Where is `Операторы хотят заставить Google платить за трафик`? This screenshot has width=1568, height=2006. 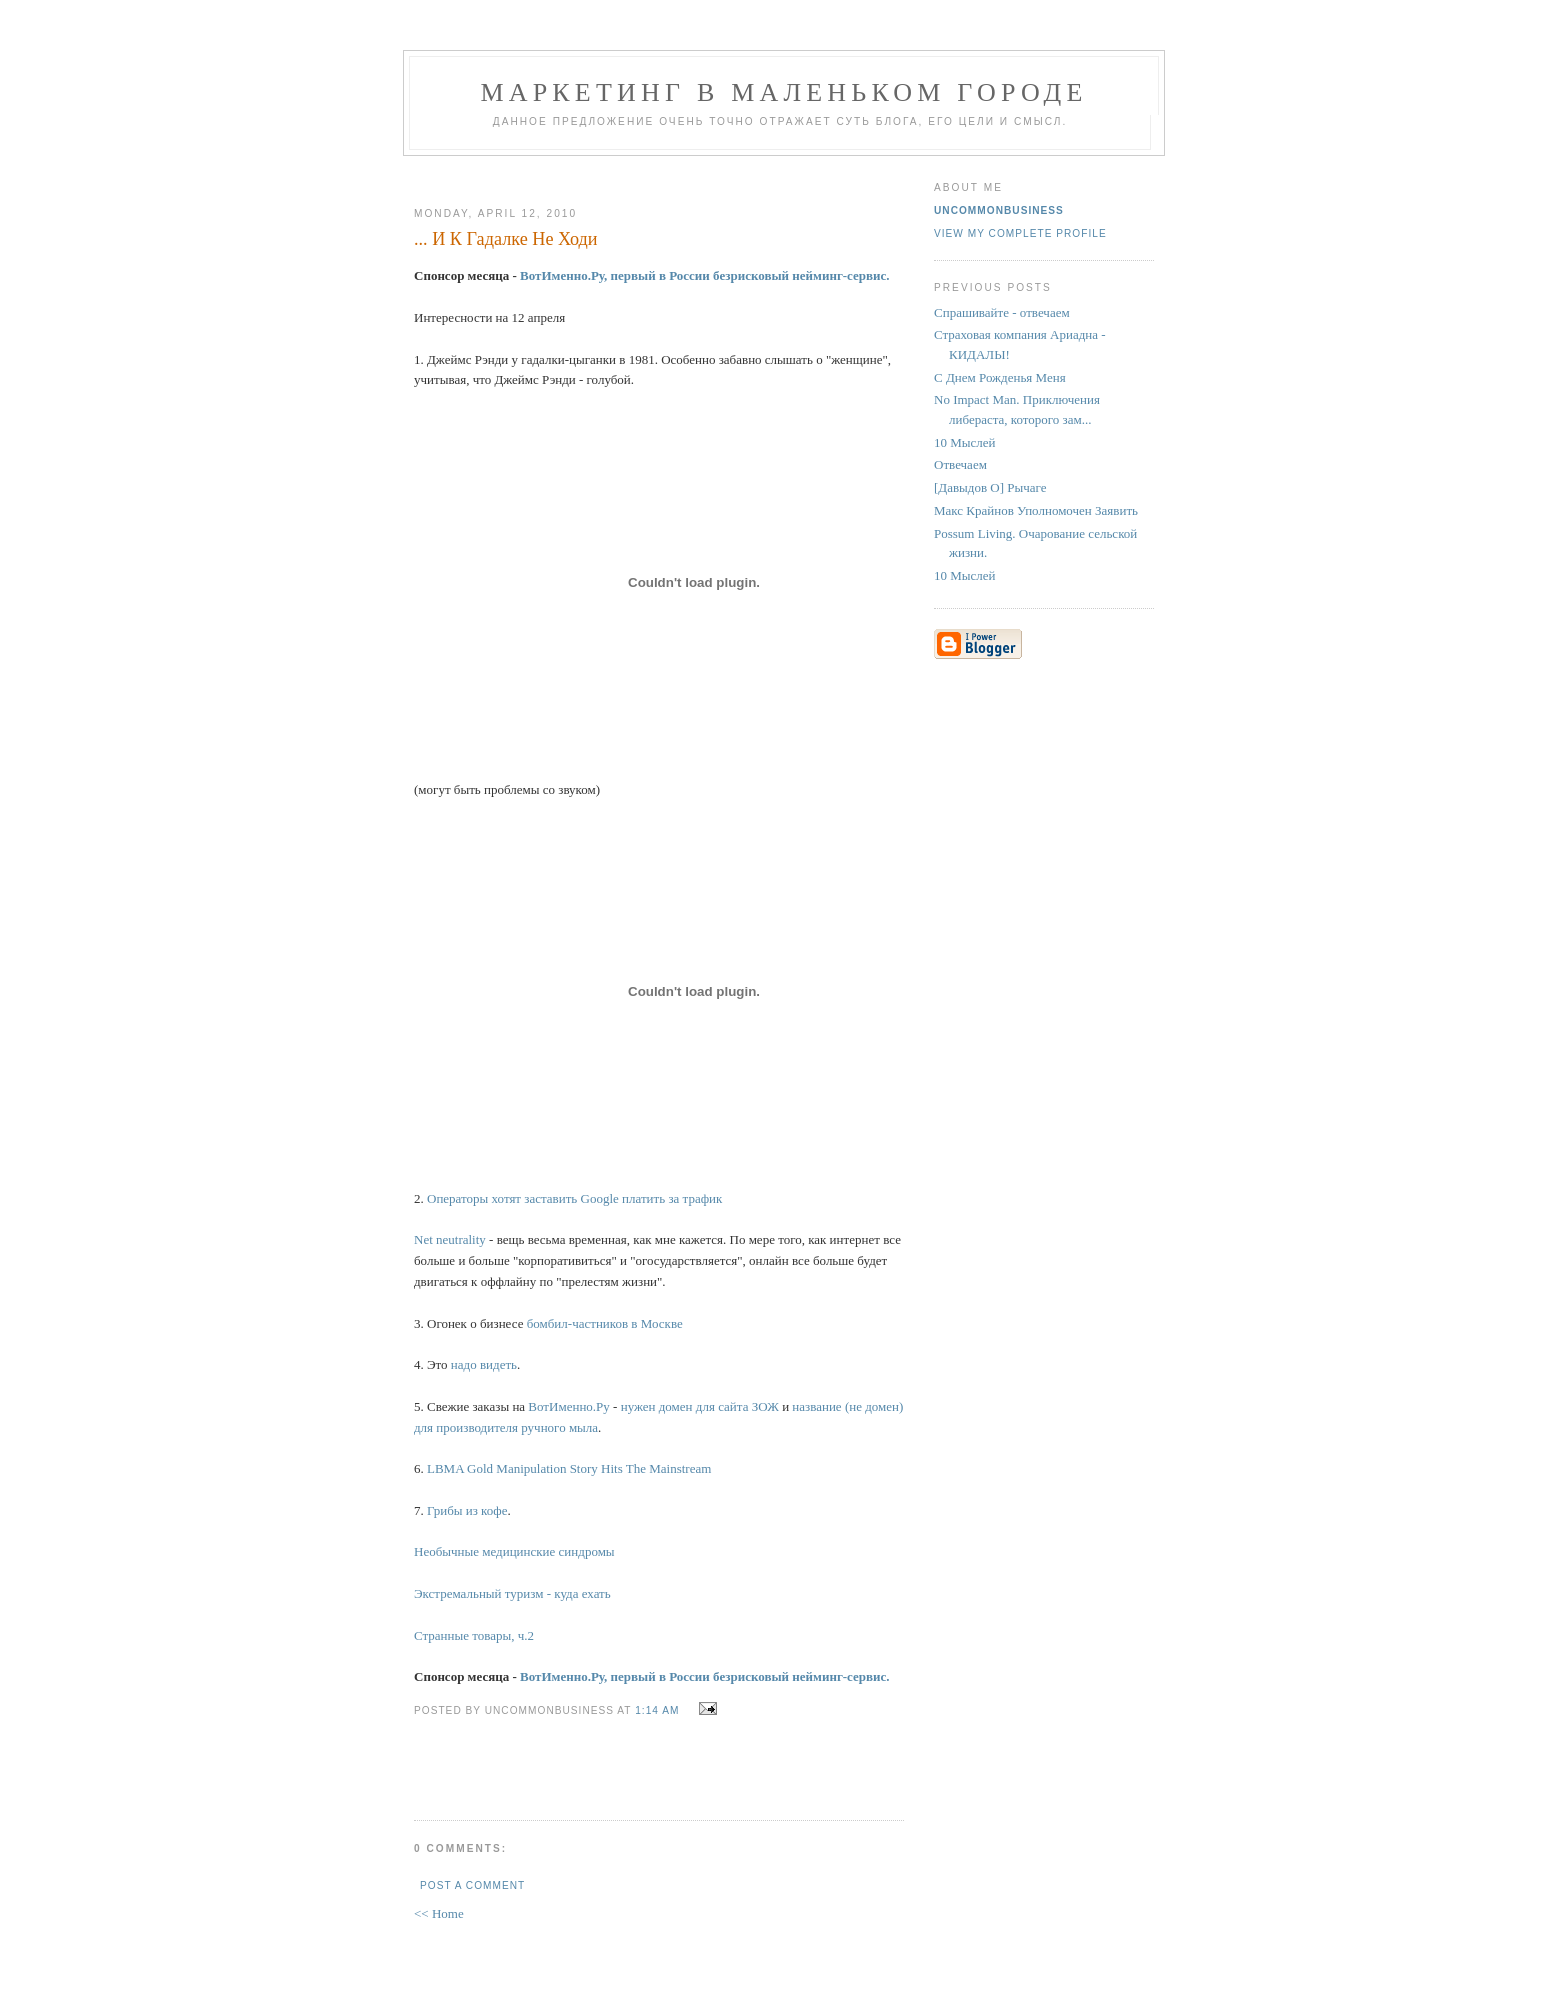 Операторы хотят заставить Google платить за трафик is located at coordinates (574, 1198).